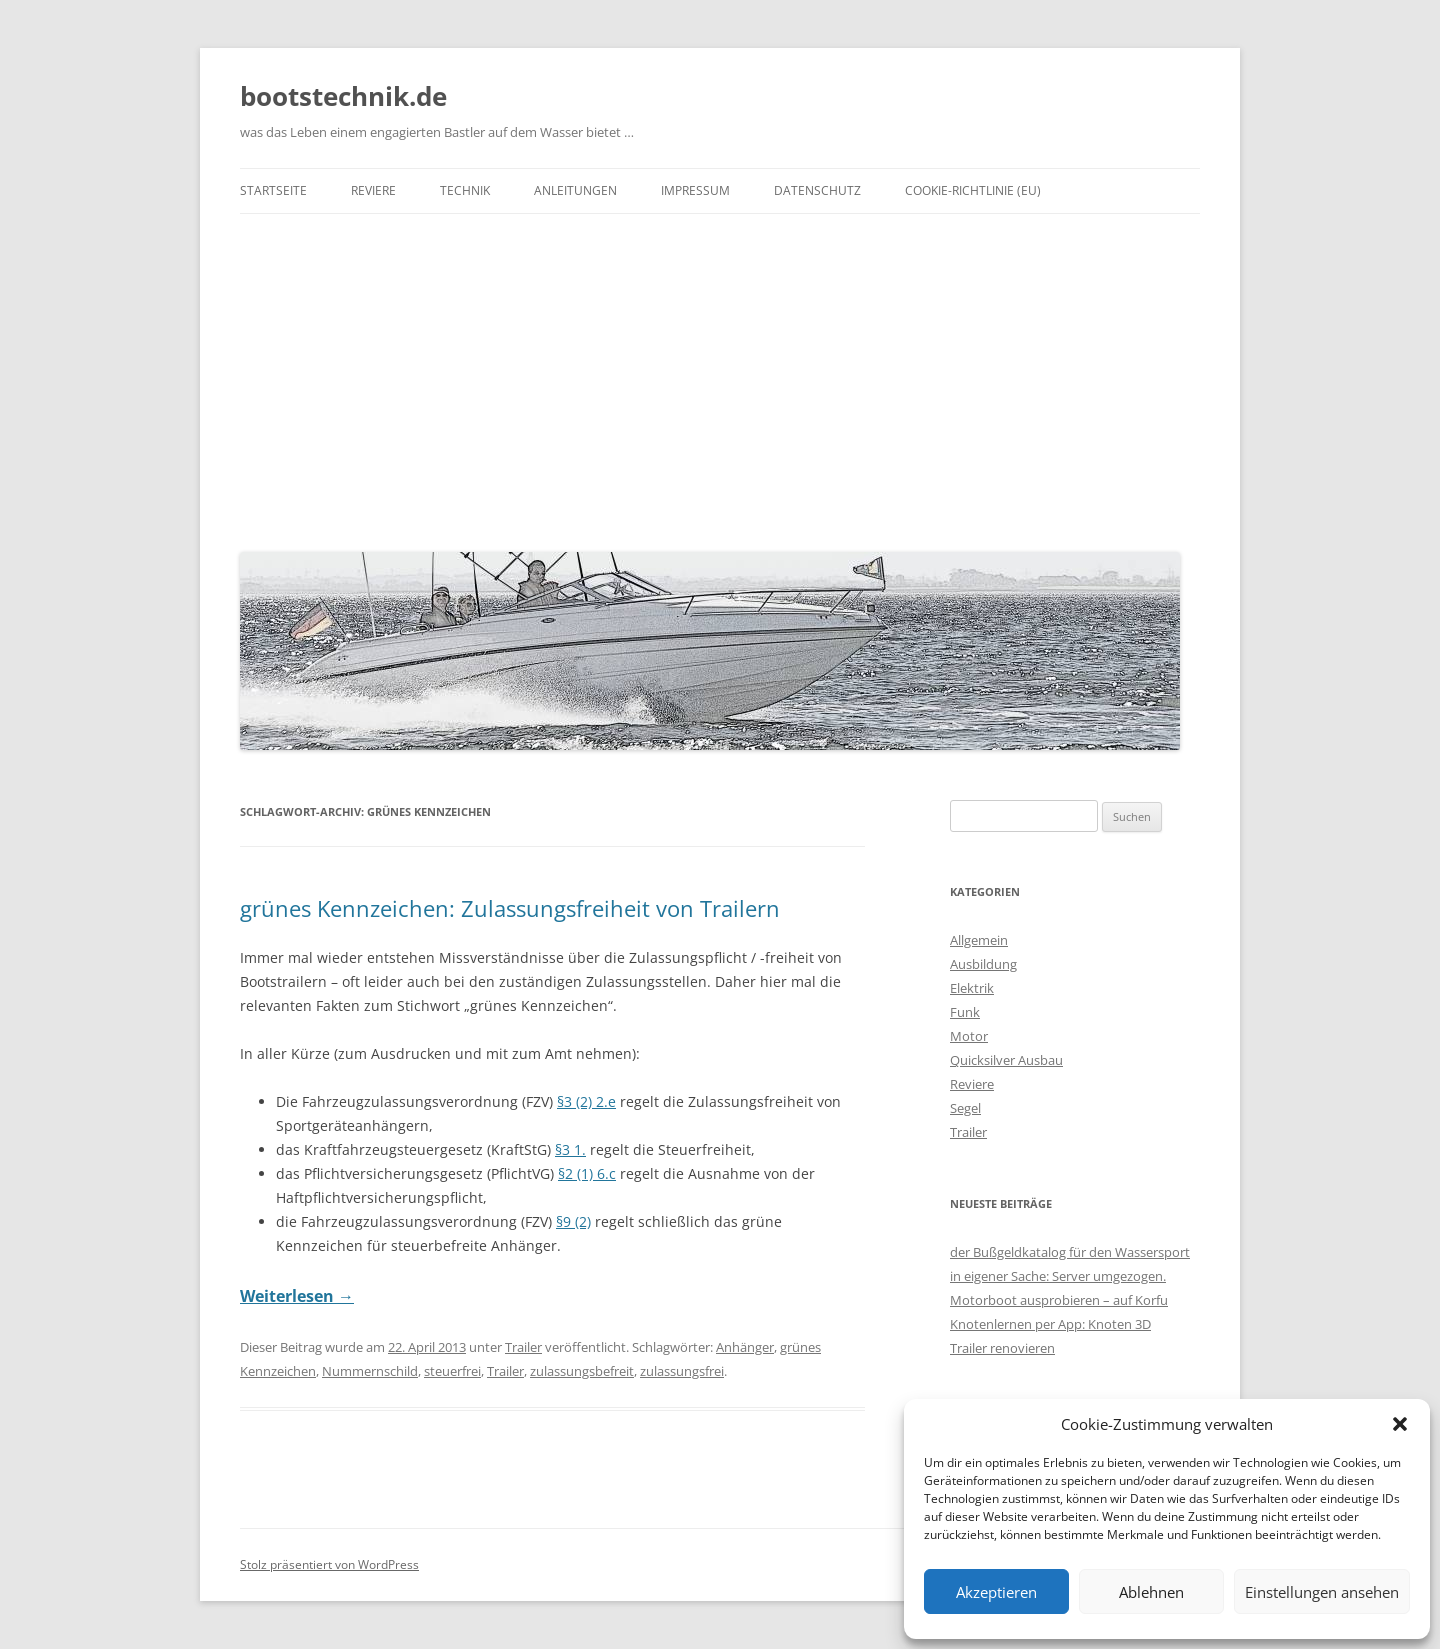  What do you see at coordinates (573, 1221) in the screenshot?
I see `§9 (2)` at bounding box center [573, 1221].